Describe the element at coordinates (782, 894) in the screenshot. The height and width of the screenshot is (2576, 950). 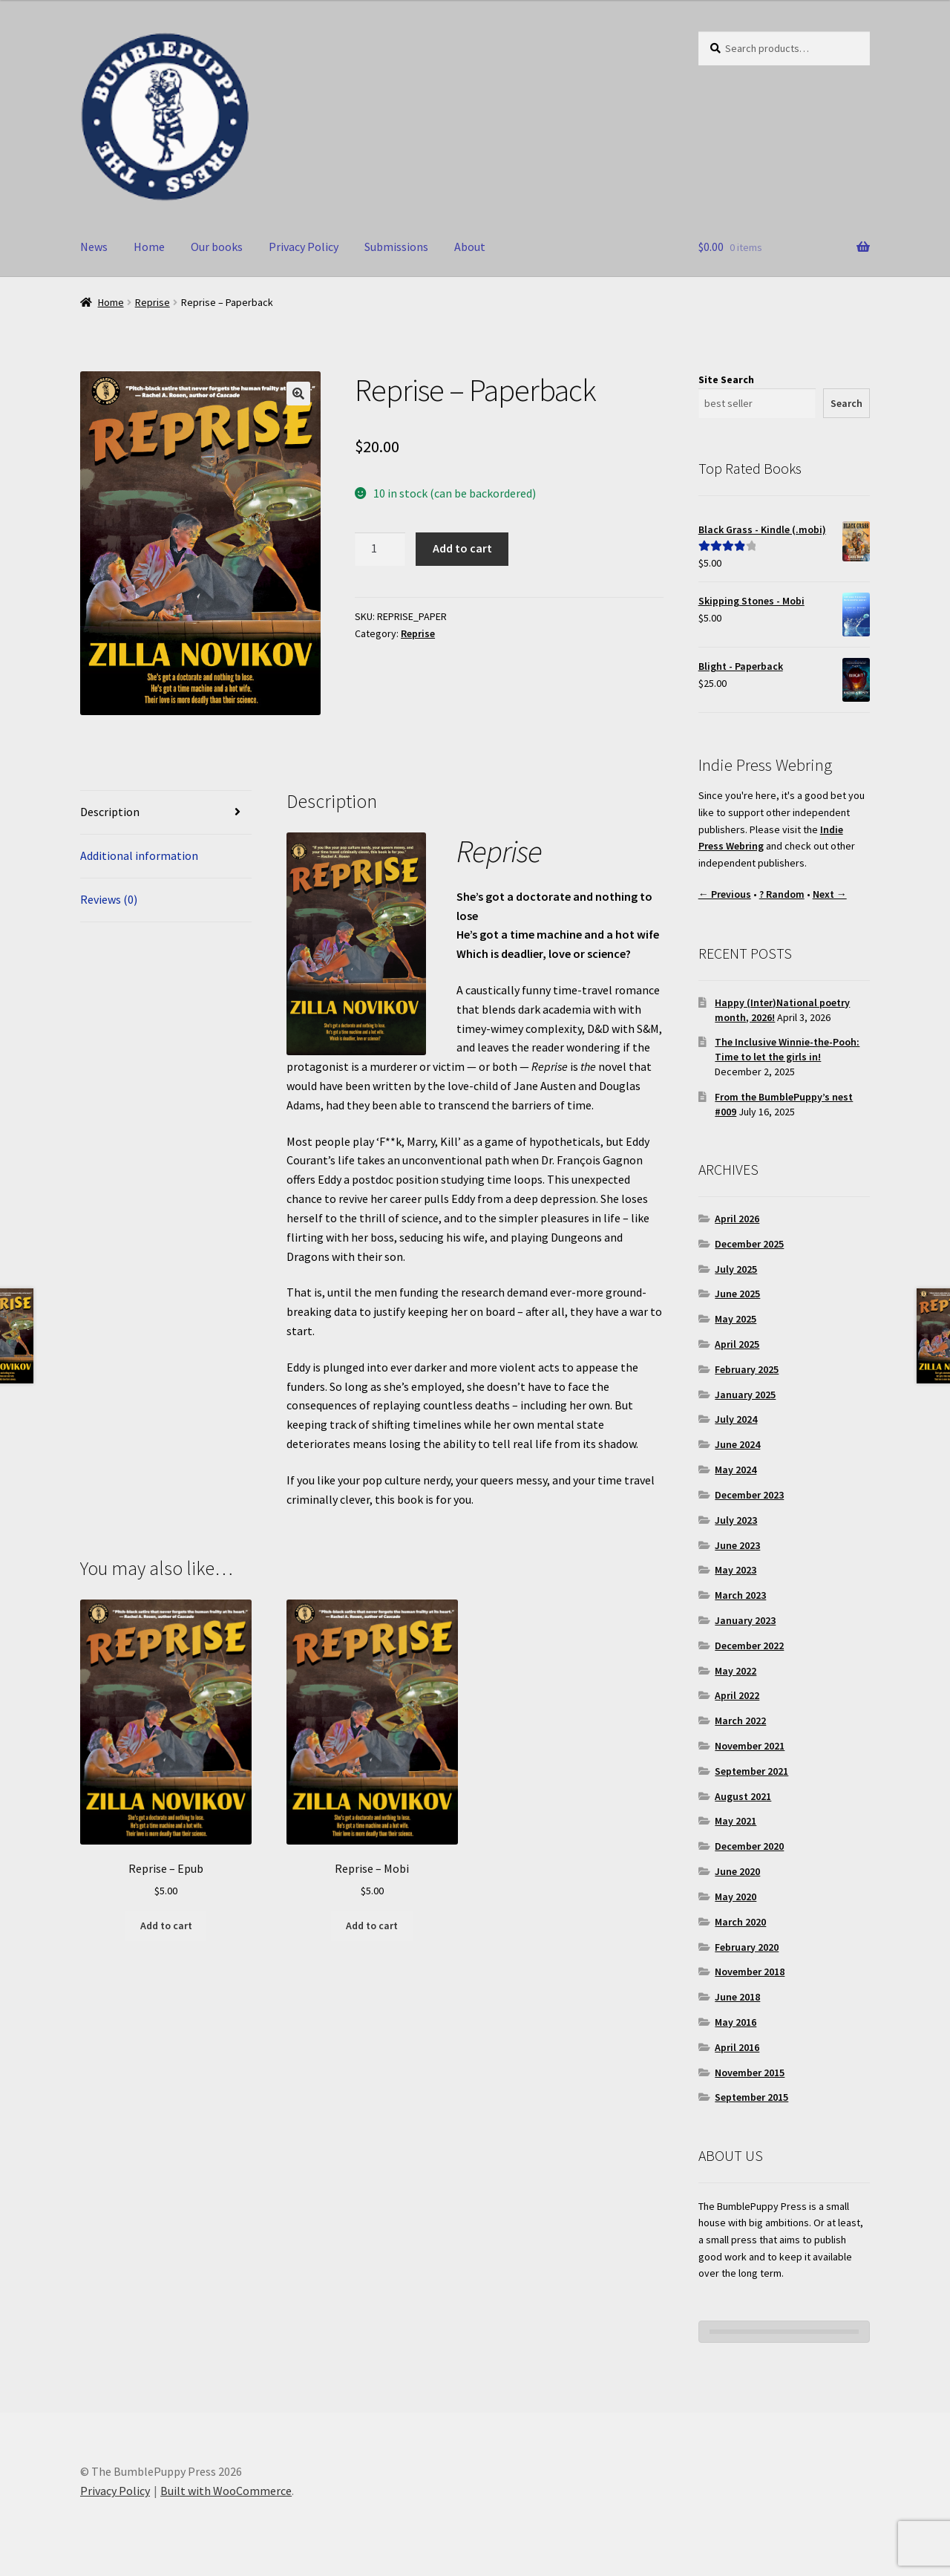
I see `? Random` at that location.